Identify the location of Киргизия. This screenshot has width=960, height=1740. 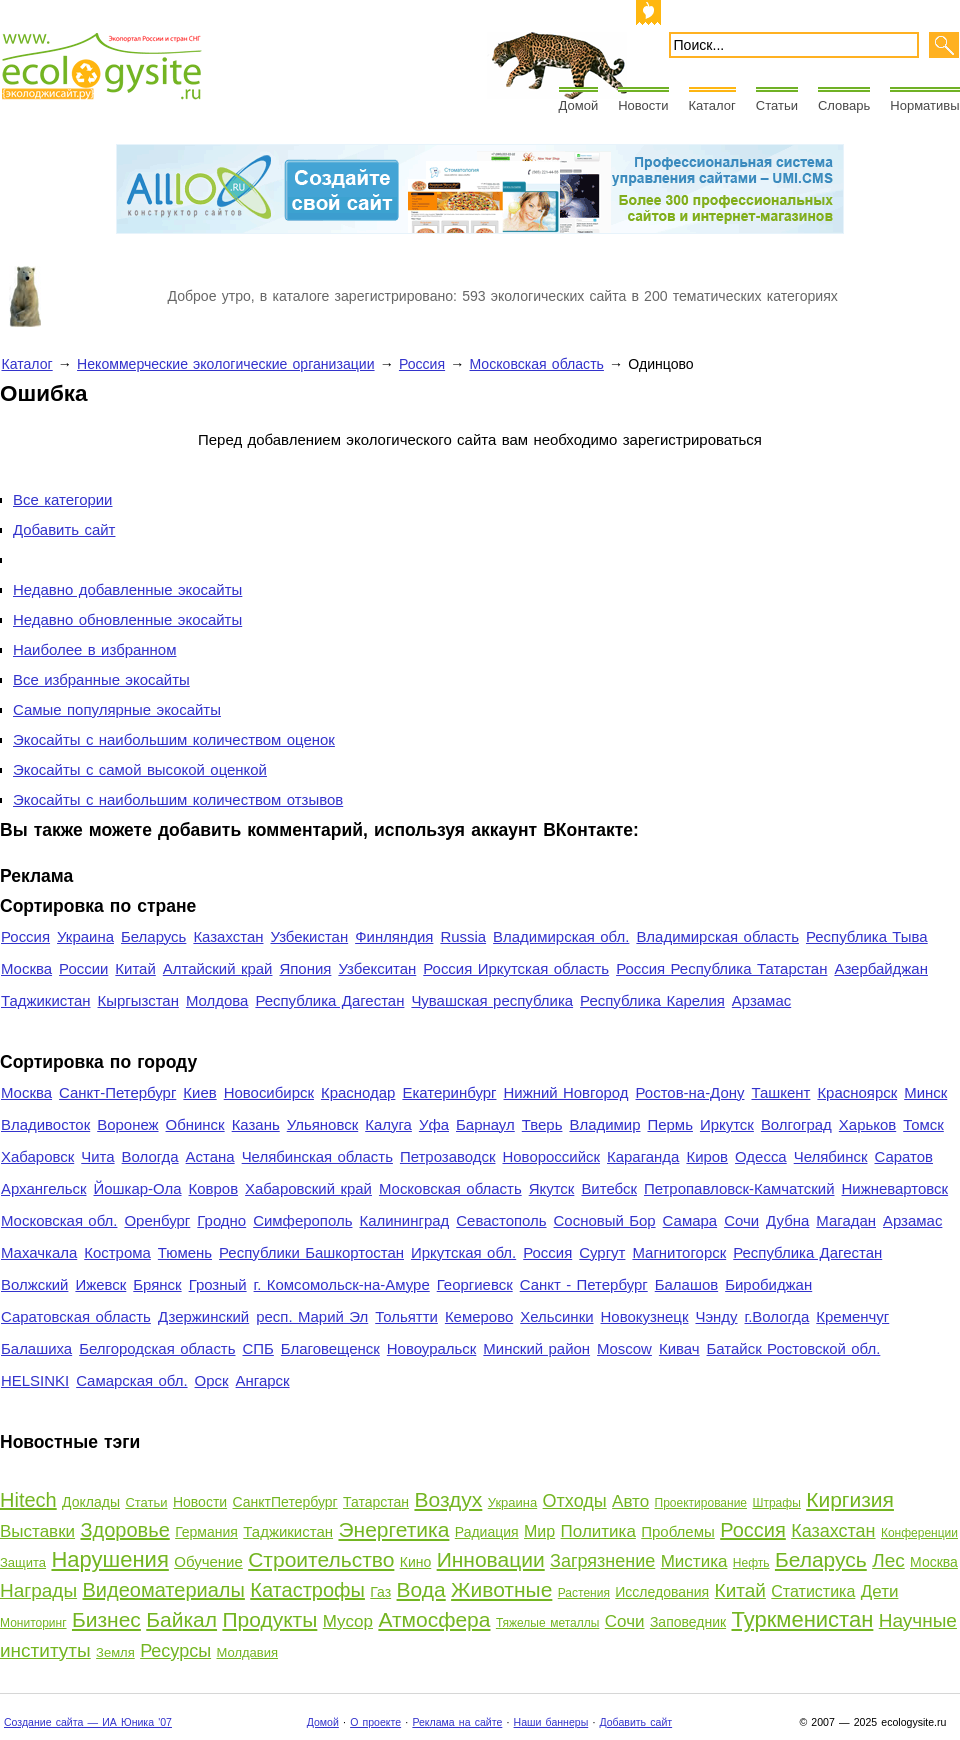
(850, 1499).